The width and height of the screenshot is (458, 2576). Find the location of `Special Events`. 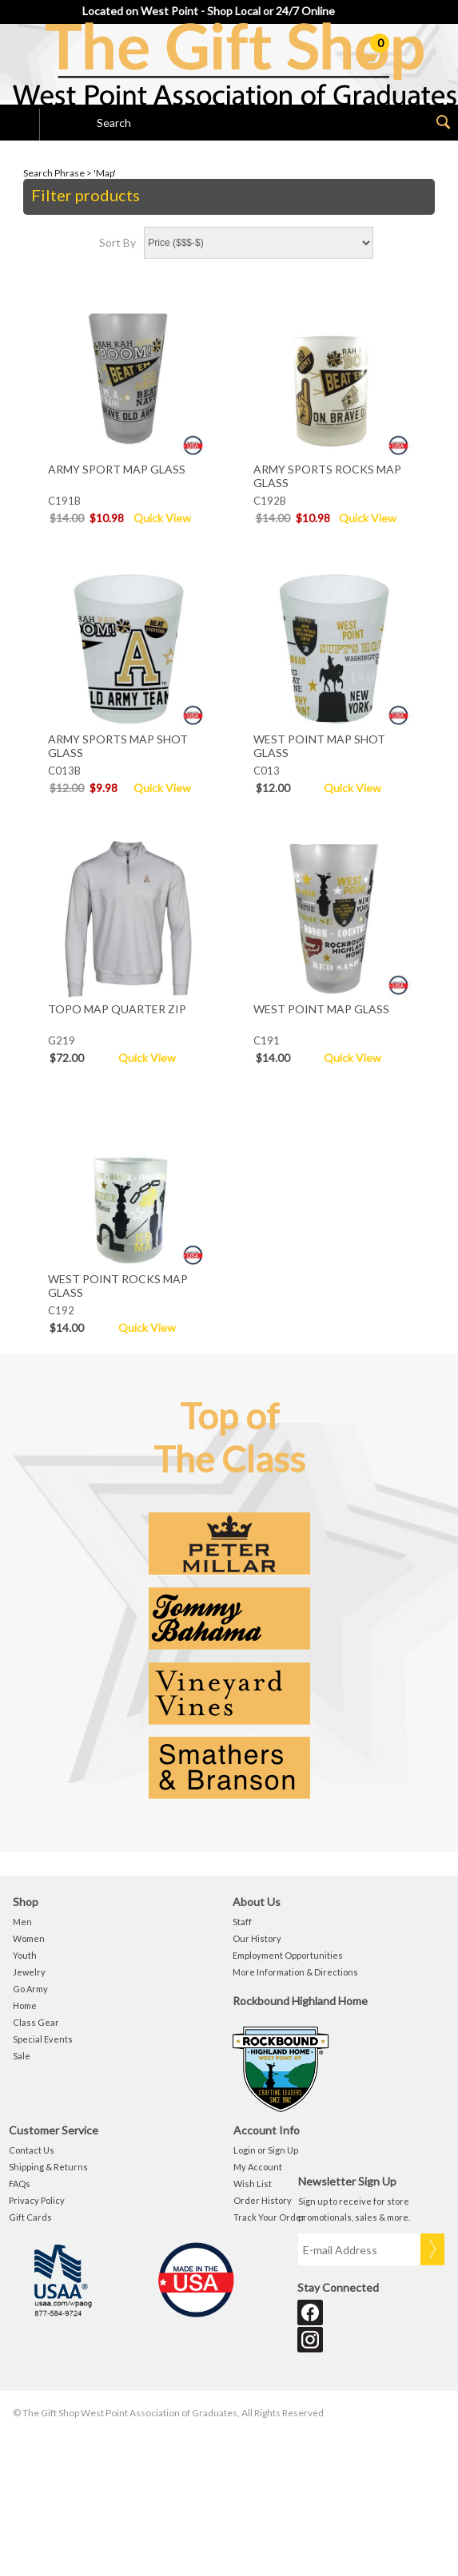

Special Events is located at coordinates (43, 2039).